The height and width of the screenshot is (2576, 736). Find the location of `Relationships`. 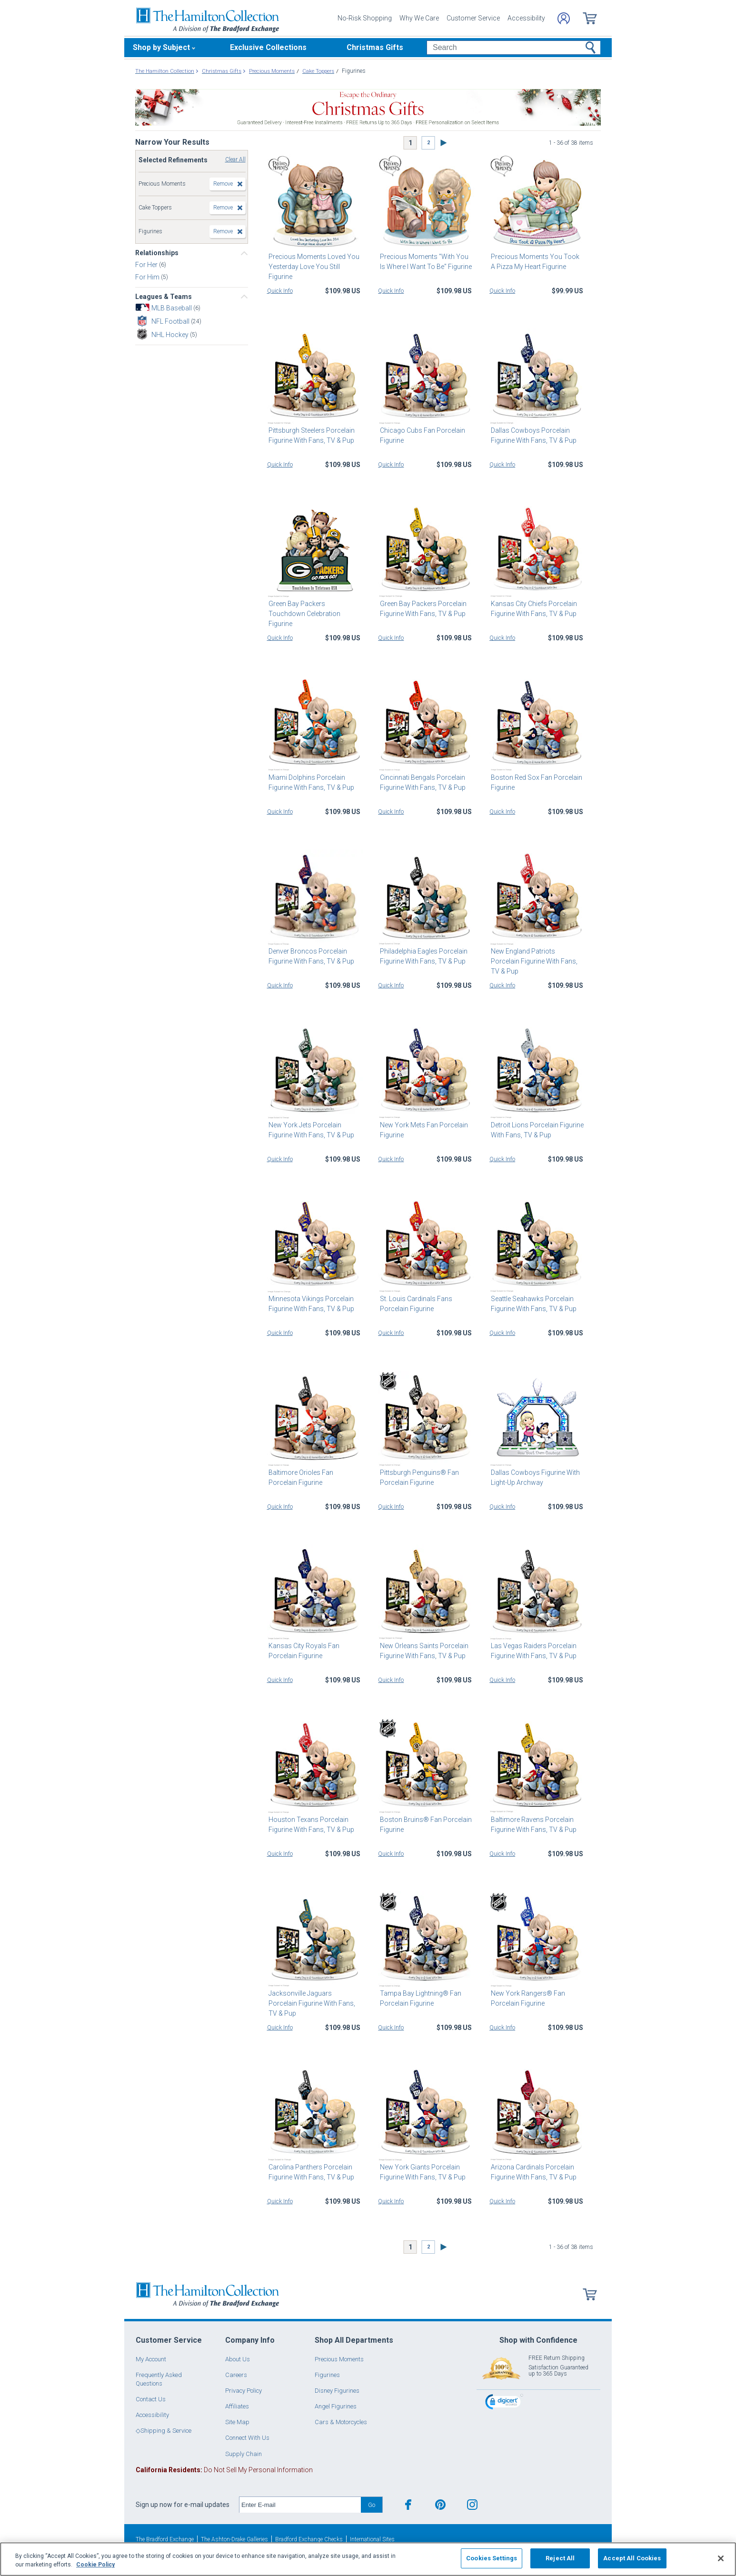

Relationships is located at coordinates (157, 253).